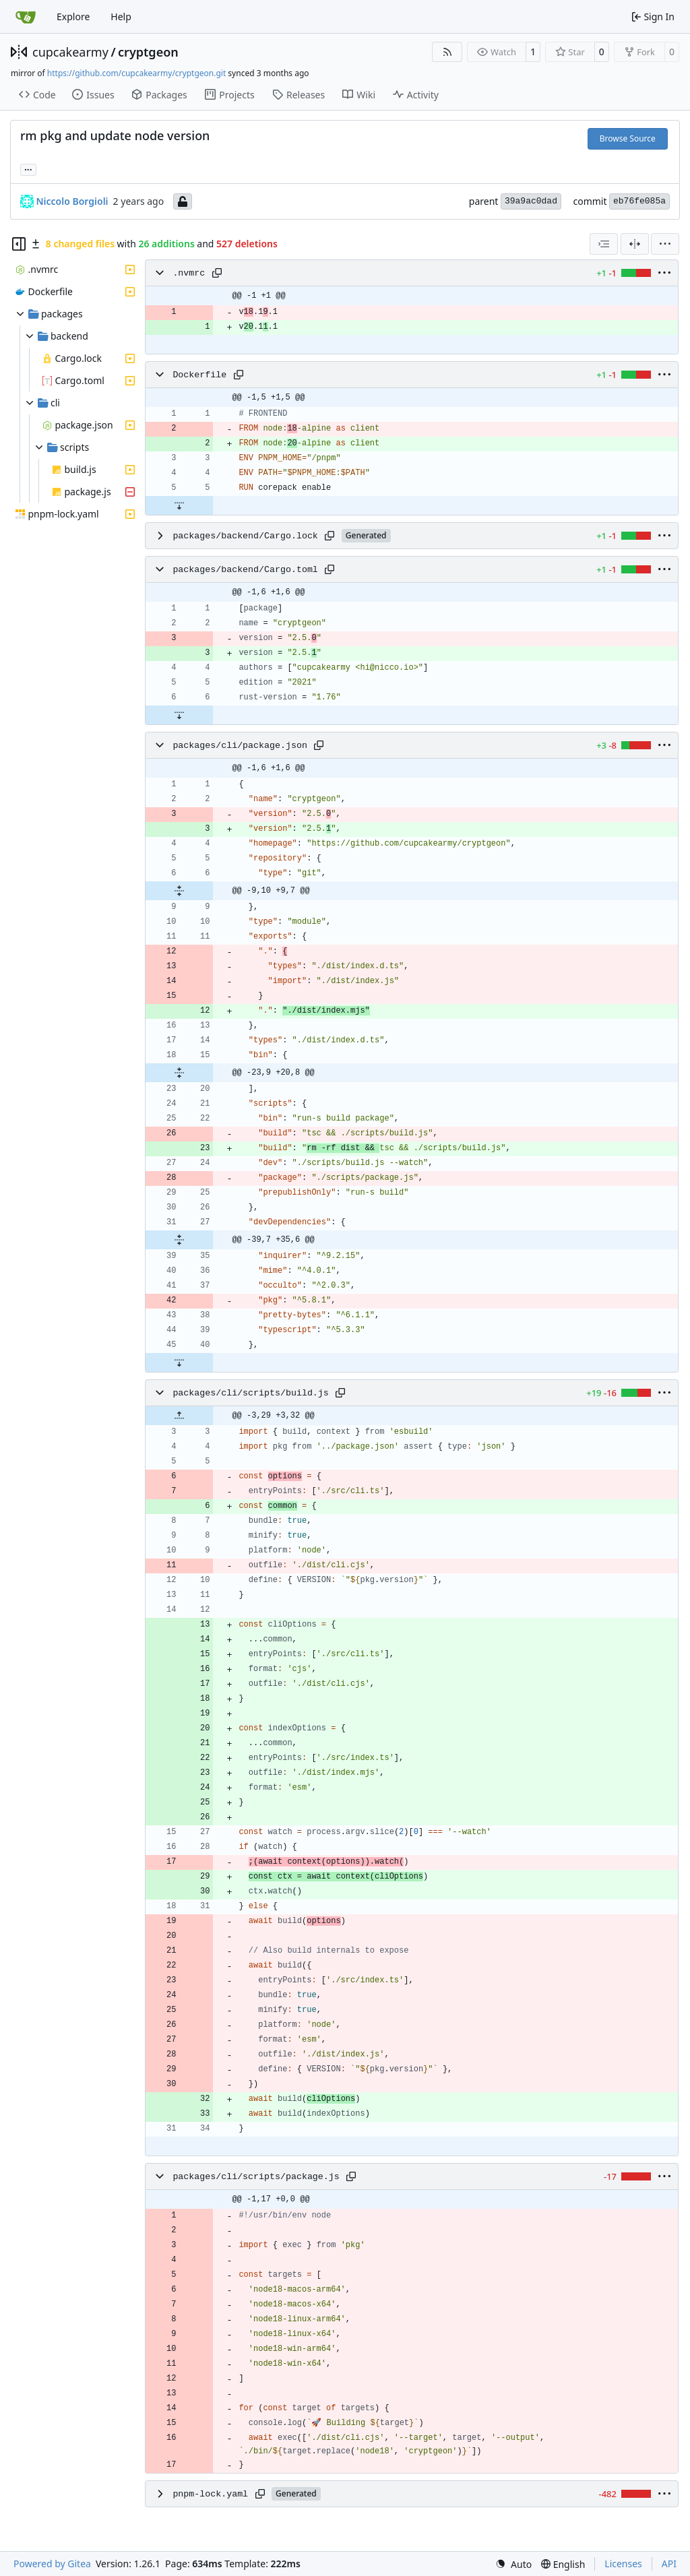  Describe the element at coordinates (188, 273) in the screenshot. I see `.nvmrc` at that location.